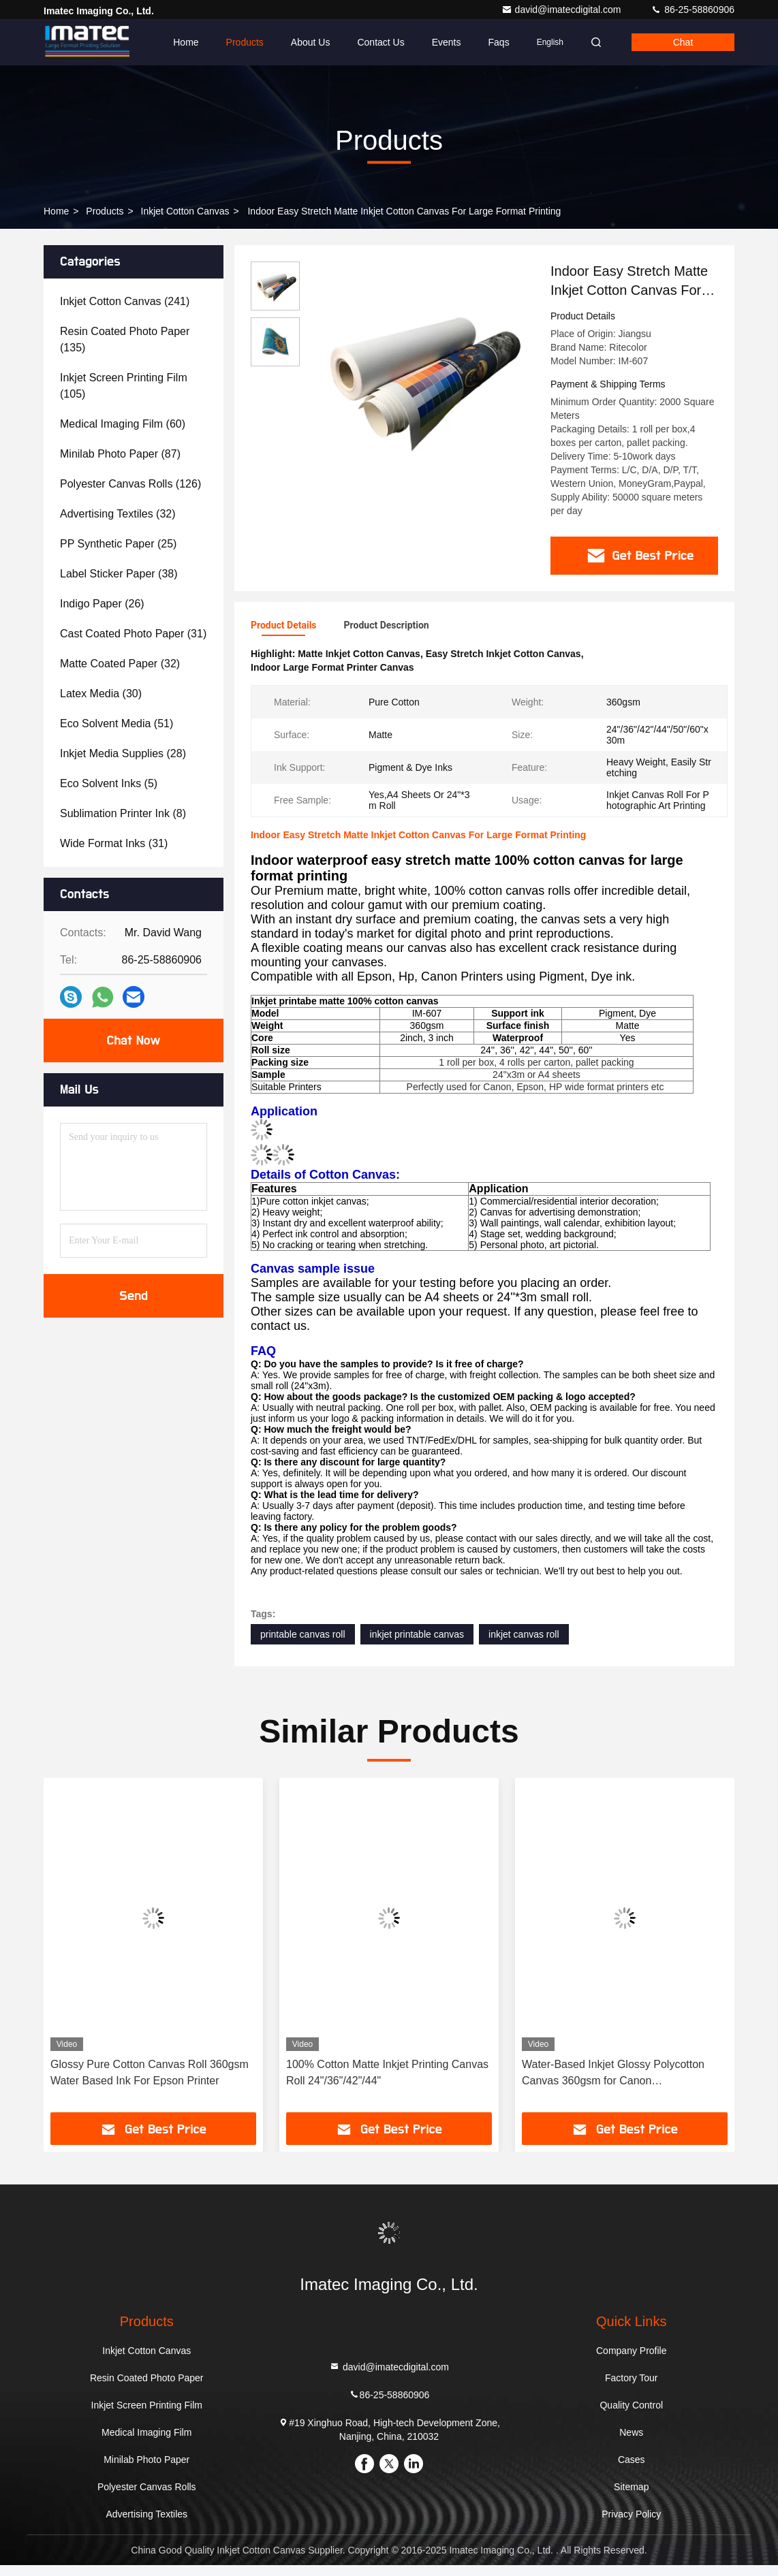  What do you see at coordinates (562, 9) in the screenshot?
I see `david@imatecdigital.com` at bounding box center [562, 9].